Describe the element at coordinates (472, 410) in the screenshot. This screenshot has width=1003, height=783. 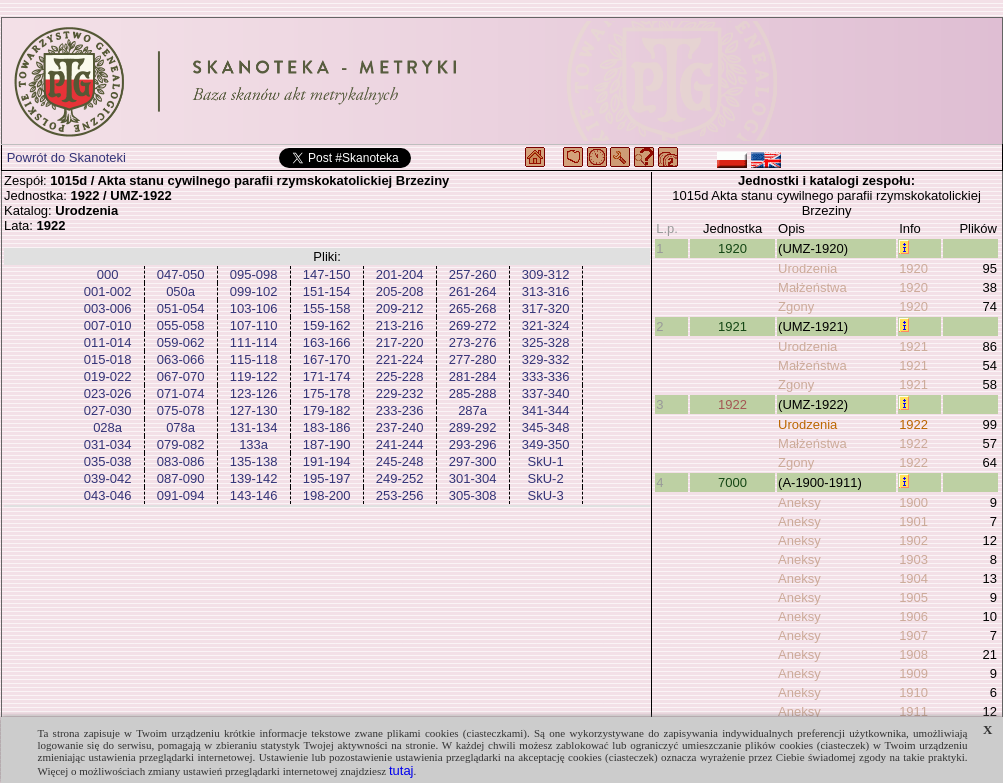
I see `287a` at that location.